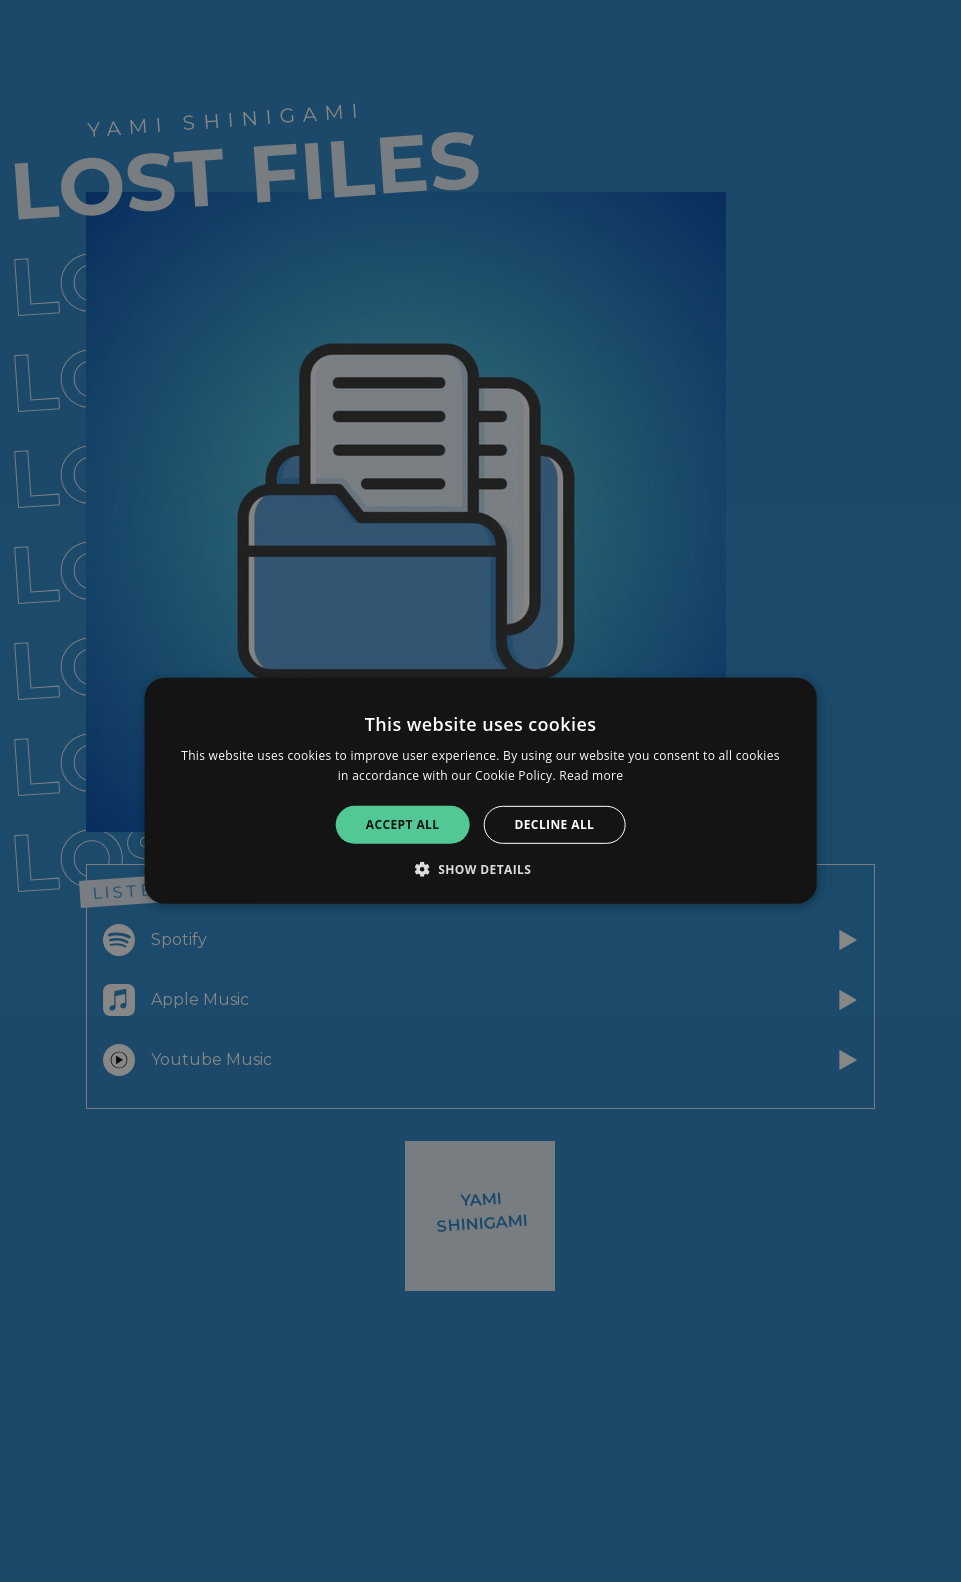 Image resolution: width=961 pixels, height=1582 pixels. Describe the element at coordinates (481, 869) in the screenshot. I see `[button]` at that location.